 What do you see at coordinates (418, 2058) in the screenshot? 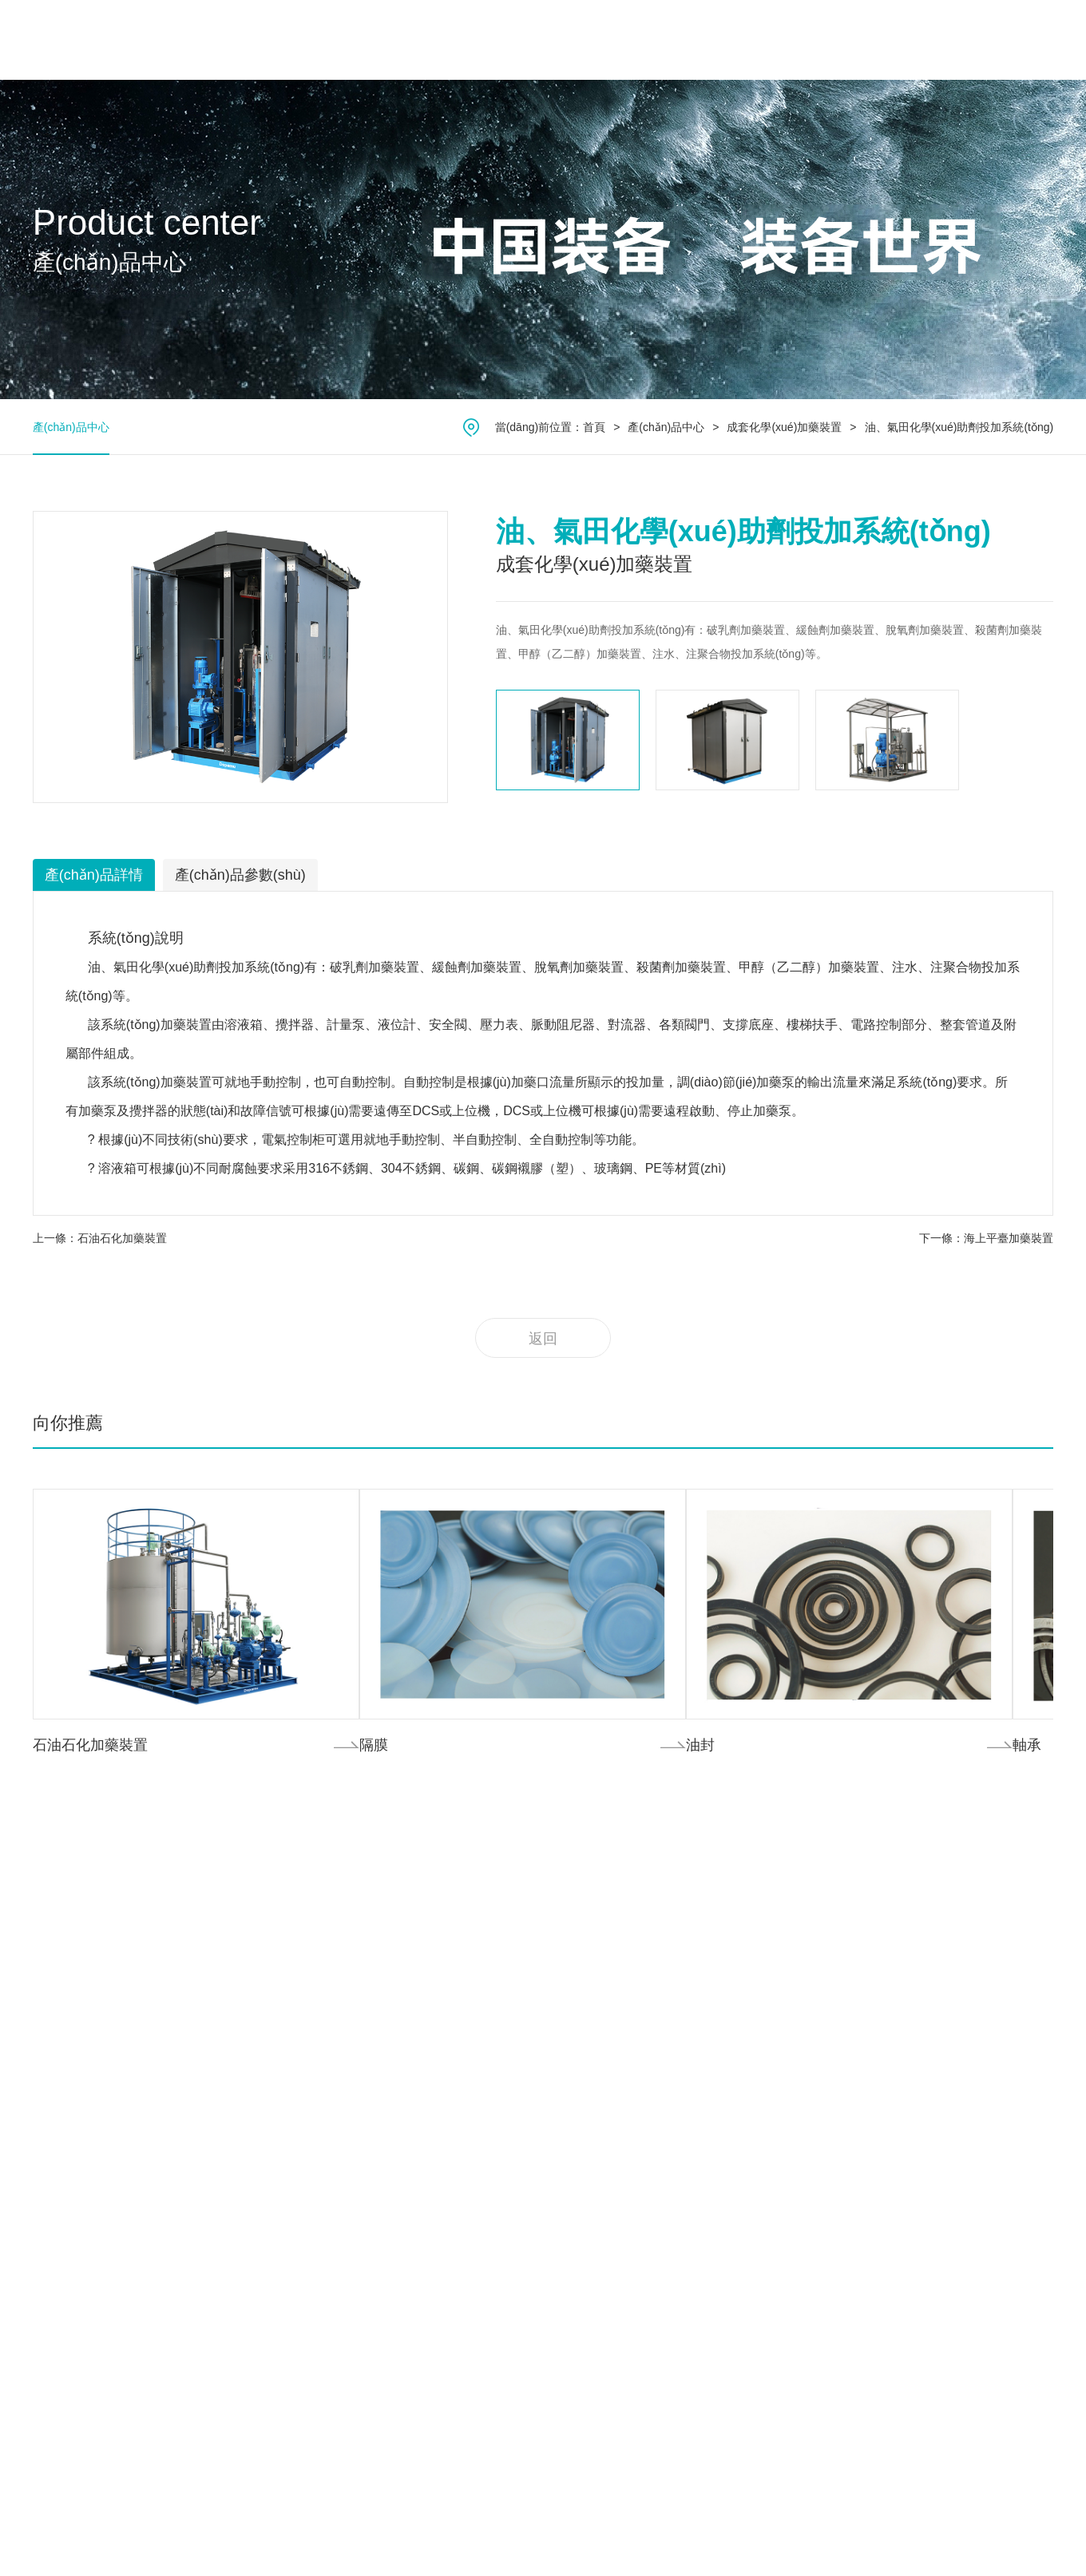
I see `高校科研` at bounding box center [418, 2058].